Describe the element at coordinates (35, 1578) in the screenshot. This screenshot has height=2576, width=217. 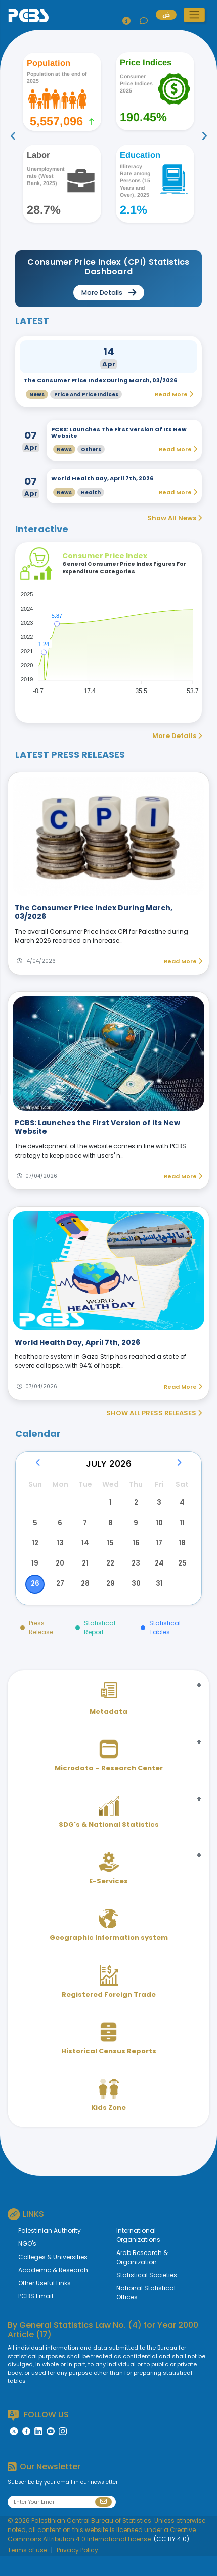
I see `19 [button]` at that location.